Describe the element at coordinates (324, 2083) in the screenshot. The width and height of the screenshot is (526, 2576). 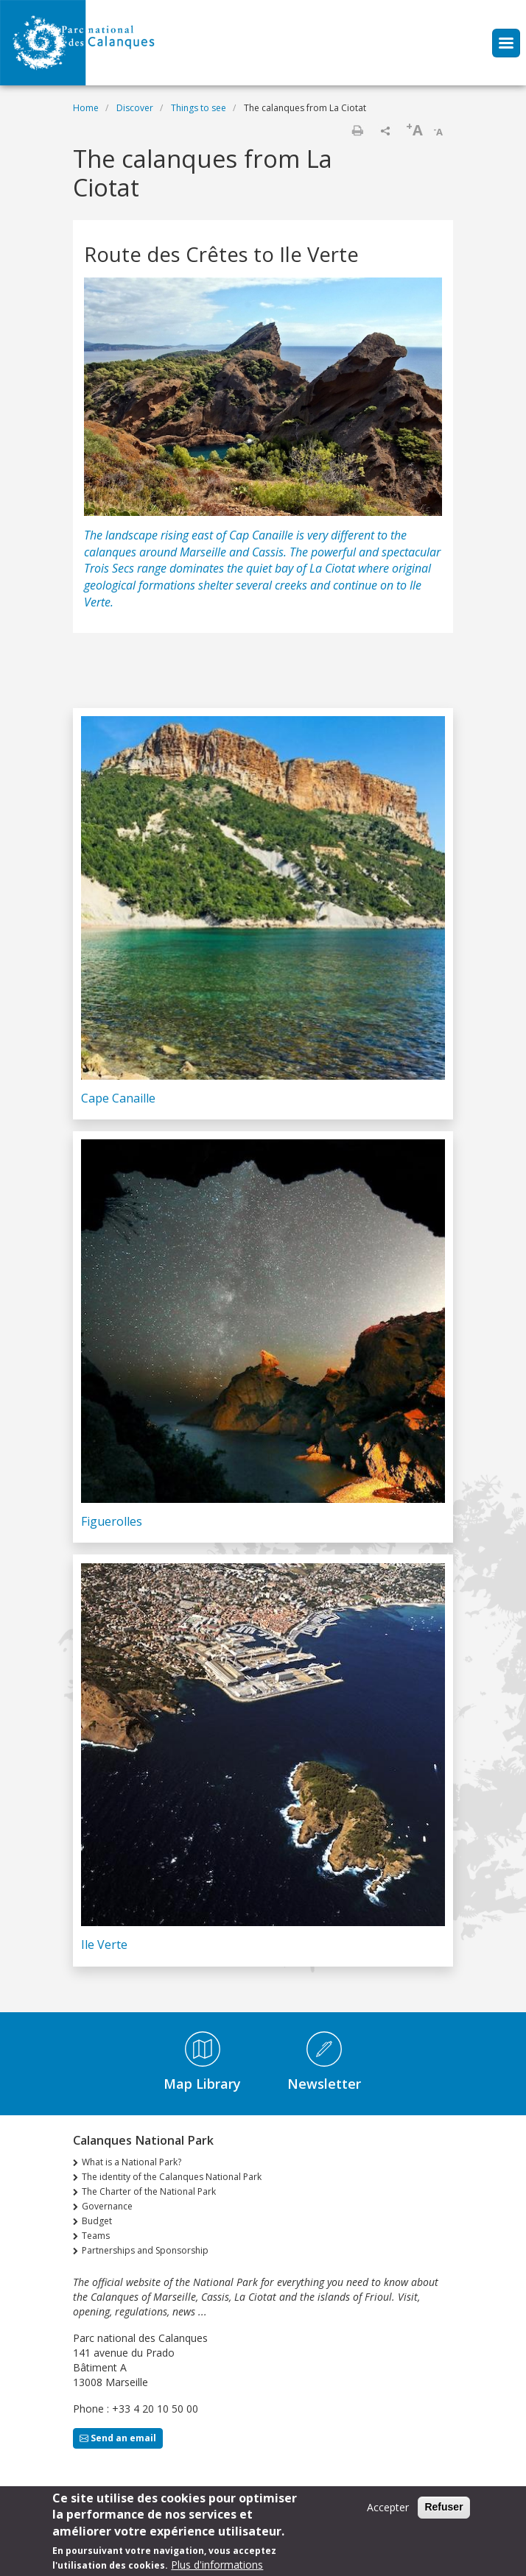
I see `Newsletter` at that location.